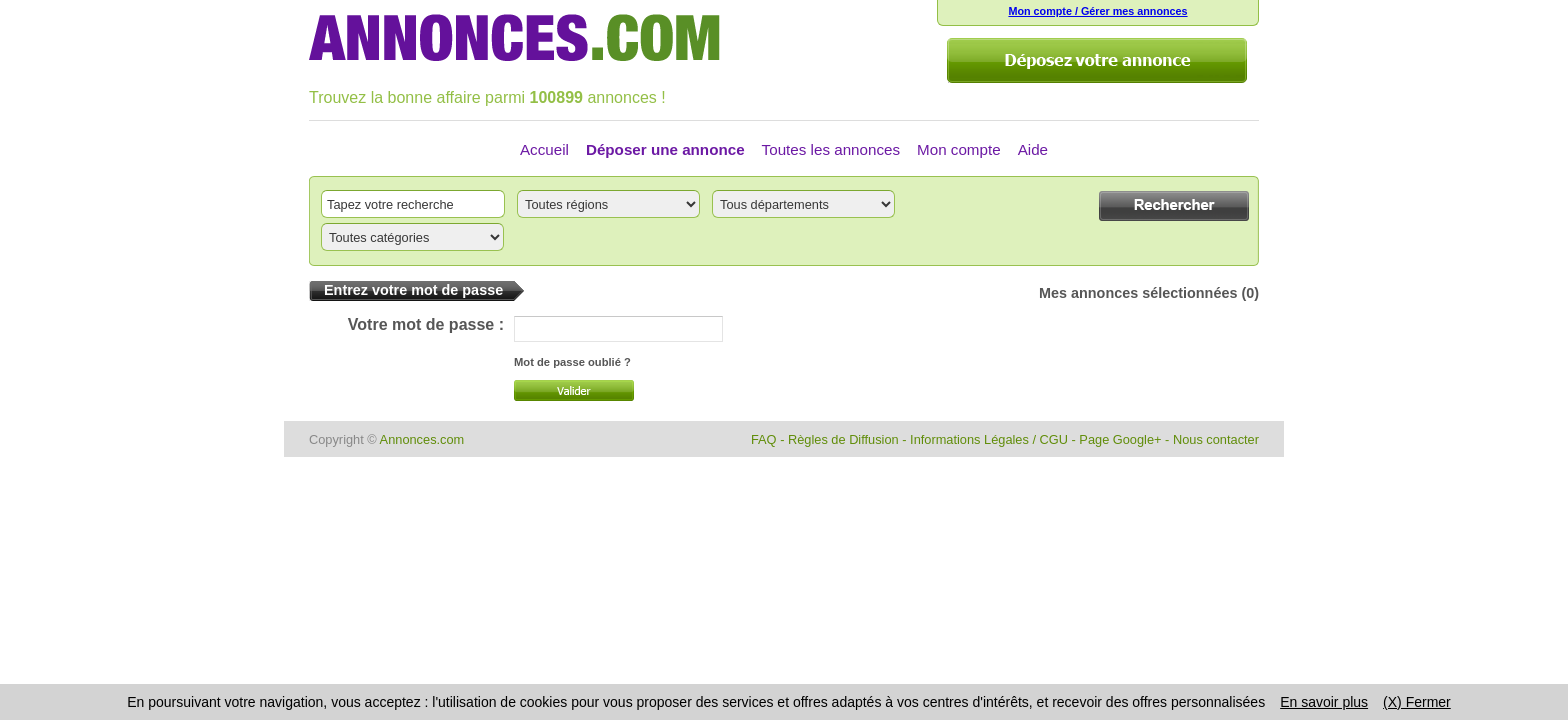  Describe the element at coordinates (1033, 149) in the screenshot. I see `Aide` at that location.